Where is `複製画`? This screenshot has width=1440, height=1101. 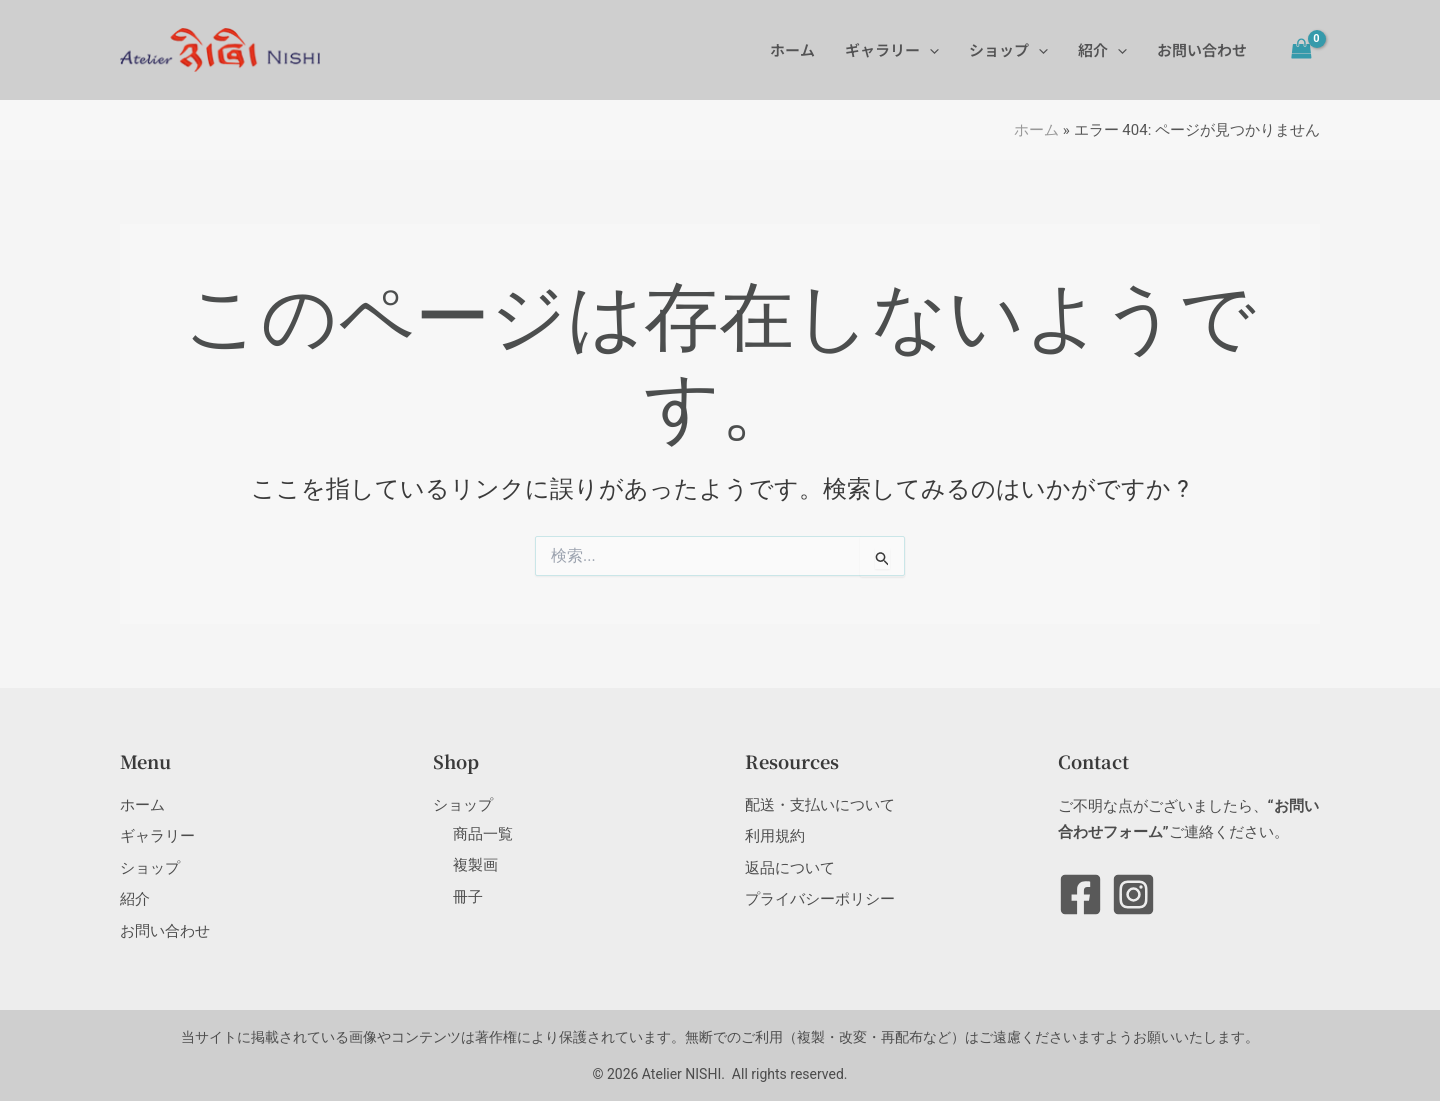
複製画 is located at coordinates (475, 865).